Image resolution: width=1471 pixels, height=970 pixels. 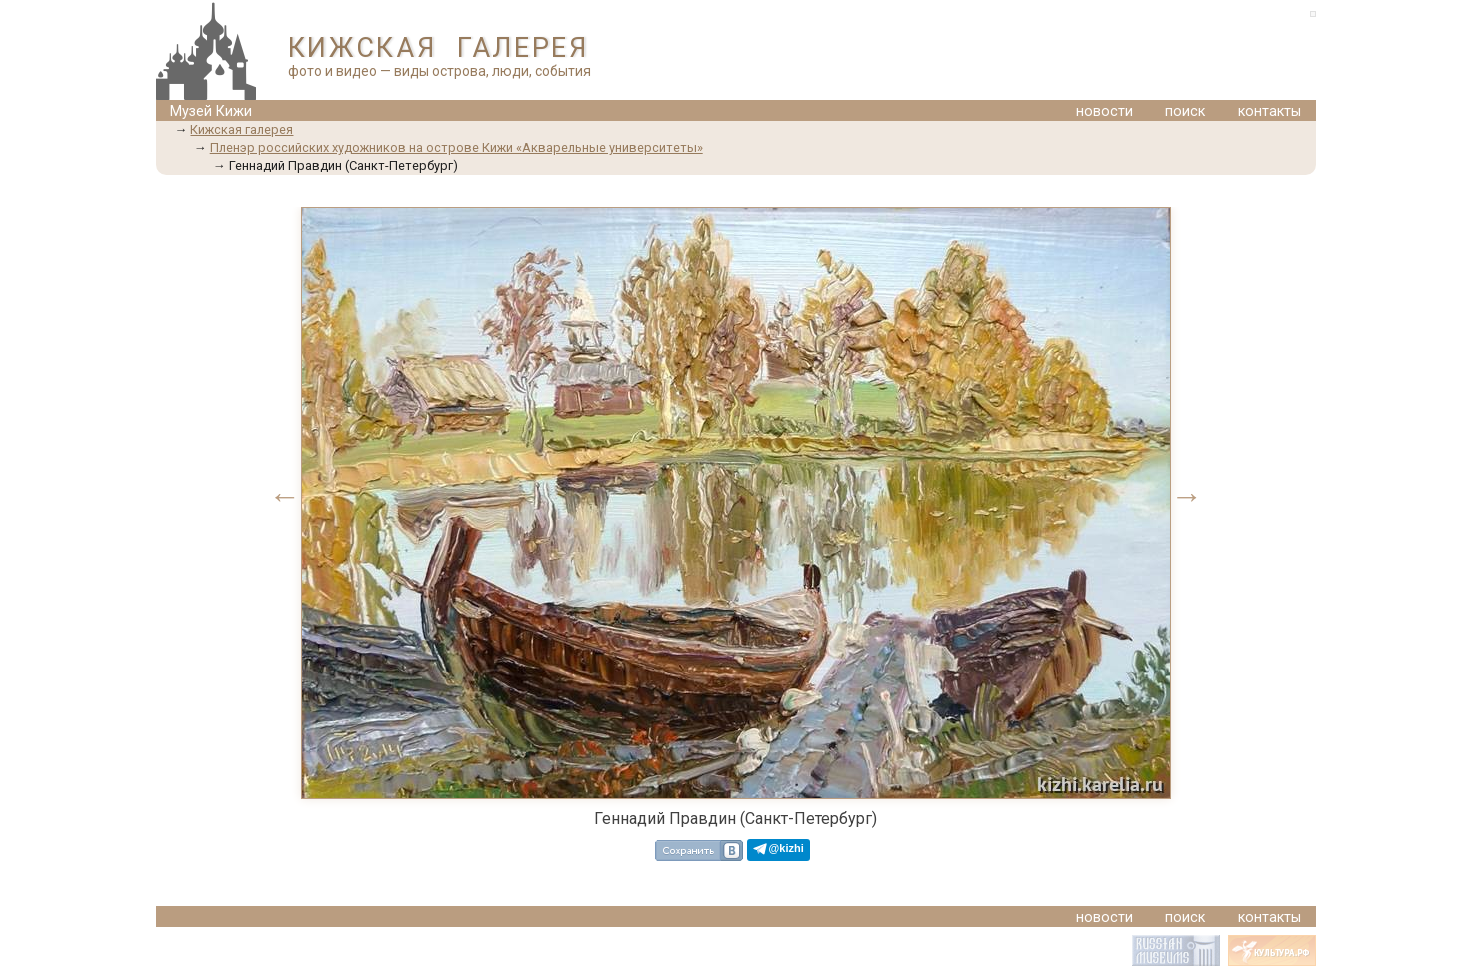 What do you see at coordinates (241, 129) in the screenshot?
I see `Кижская галерея` at bounding box center [241, 129].